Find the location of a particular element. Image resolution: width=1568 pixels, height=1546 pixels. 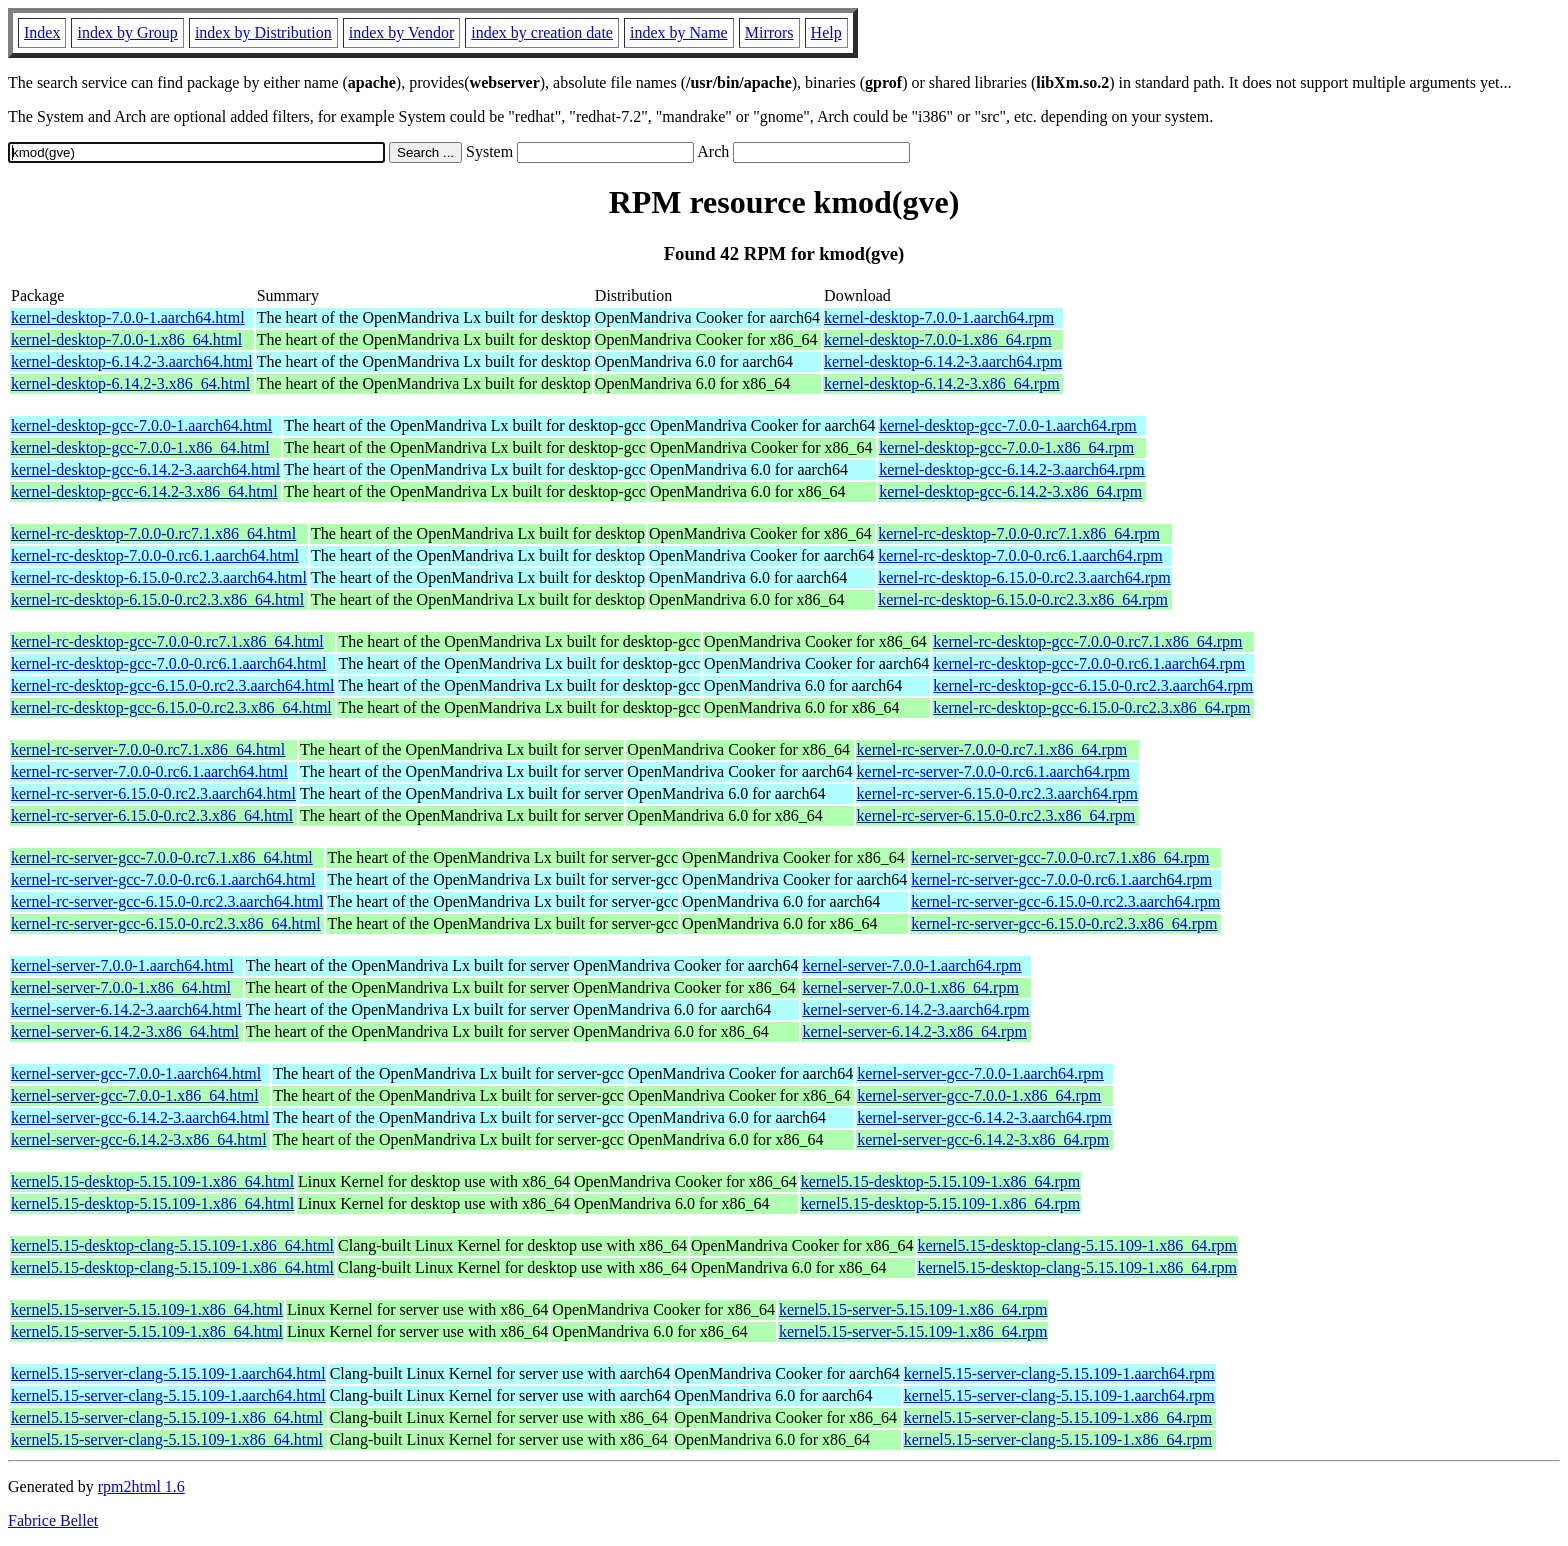

kernel5.15-desktop-5.15.109-1.x86_64.rpm is located at coordinates (941, 1181).